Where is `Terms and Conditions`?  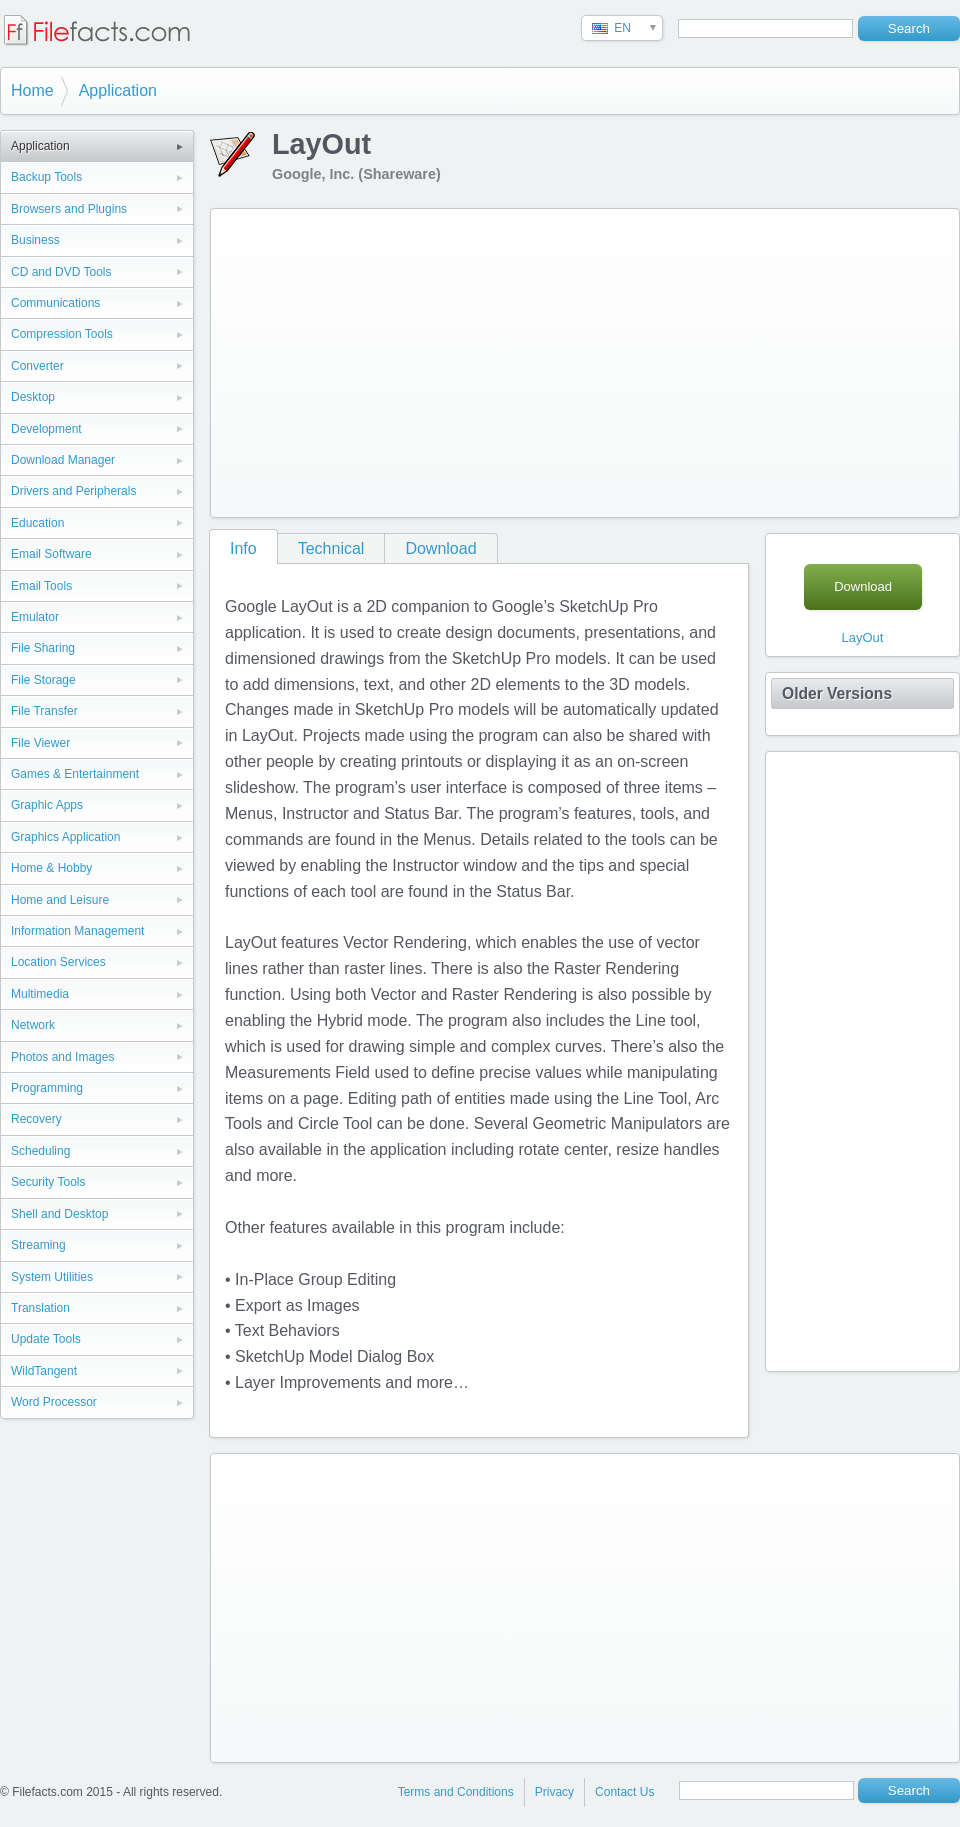
Terms and Conditions is located at coordinates (456, 1792).